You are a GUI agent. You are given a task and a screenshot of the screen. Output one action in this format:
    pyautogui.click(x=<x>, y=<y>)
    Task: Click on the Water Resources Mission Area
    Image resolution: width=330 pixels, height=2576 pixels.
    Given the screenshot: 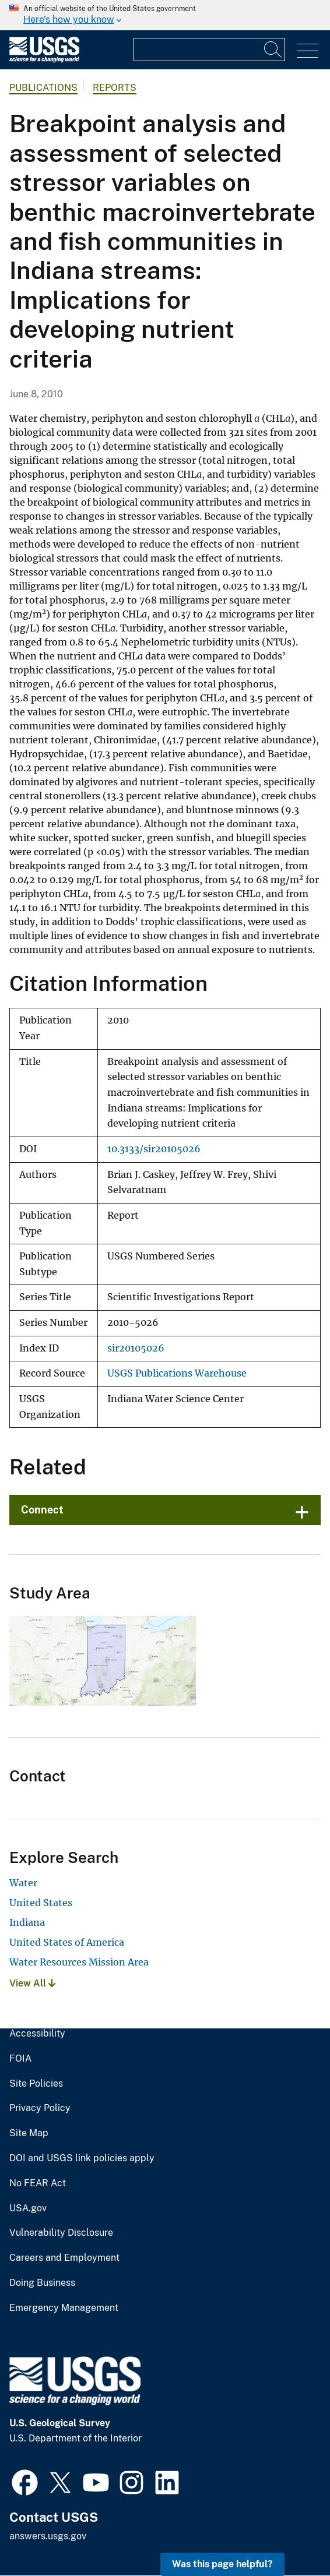 What is the action you would take?
    pyautogui.click(x=79, y=1962)
    